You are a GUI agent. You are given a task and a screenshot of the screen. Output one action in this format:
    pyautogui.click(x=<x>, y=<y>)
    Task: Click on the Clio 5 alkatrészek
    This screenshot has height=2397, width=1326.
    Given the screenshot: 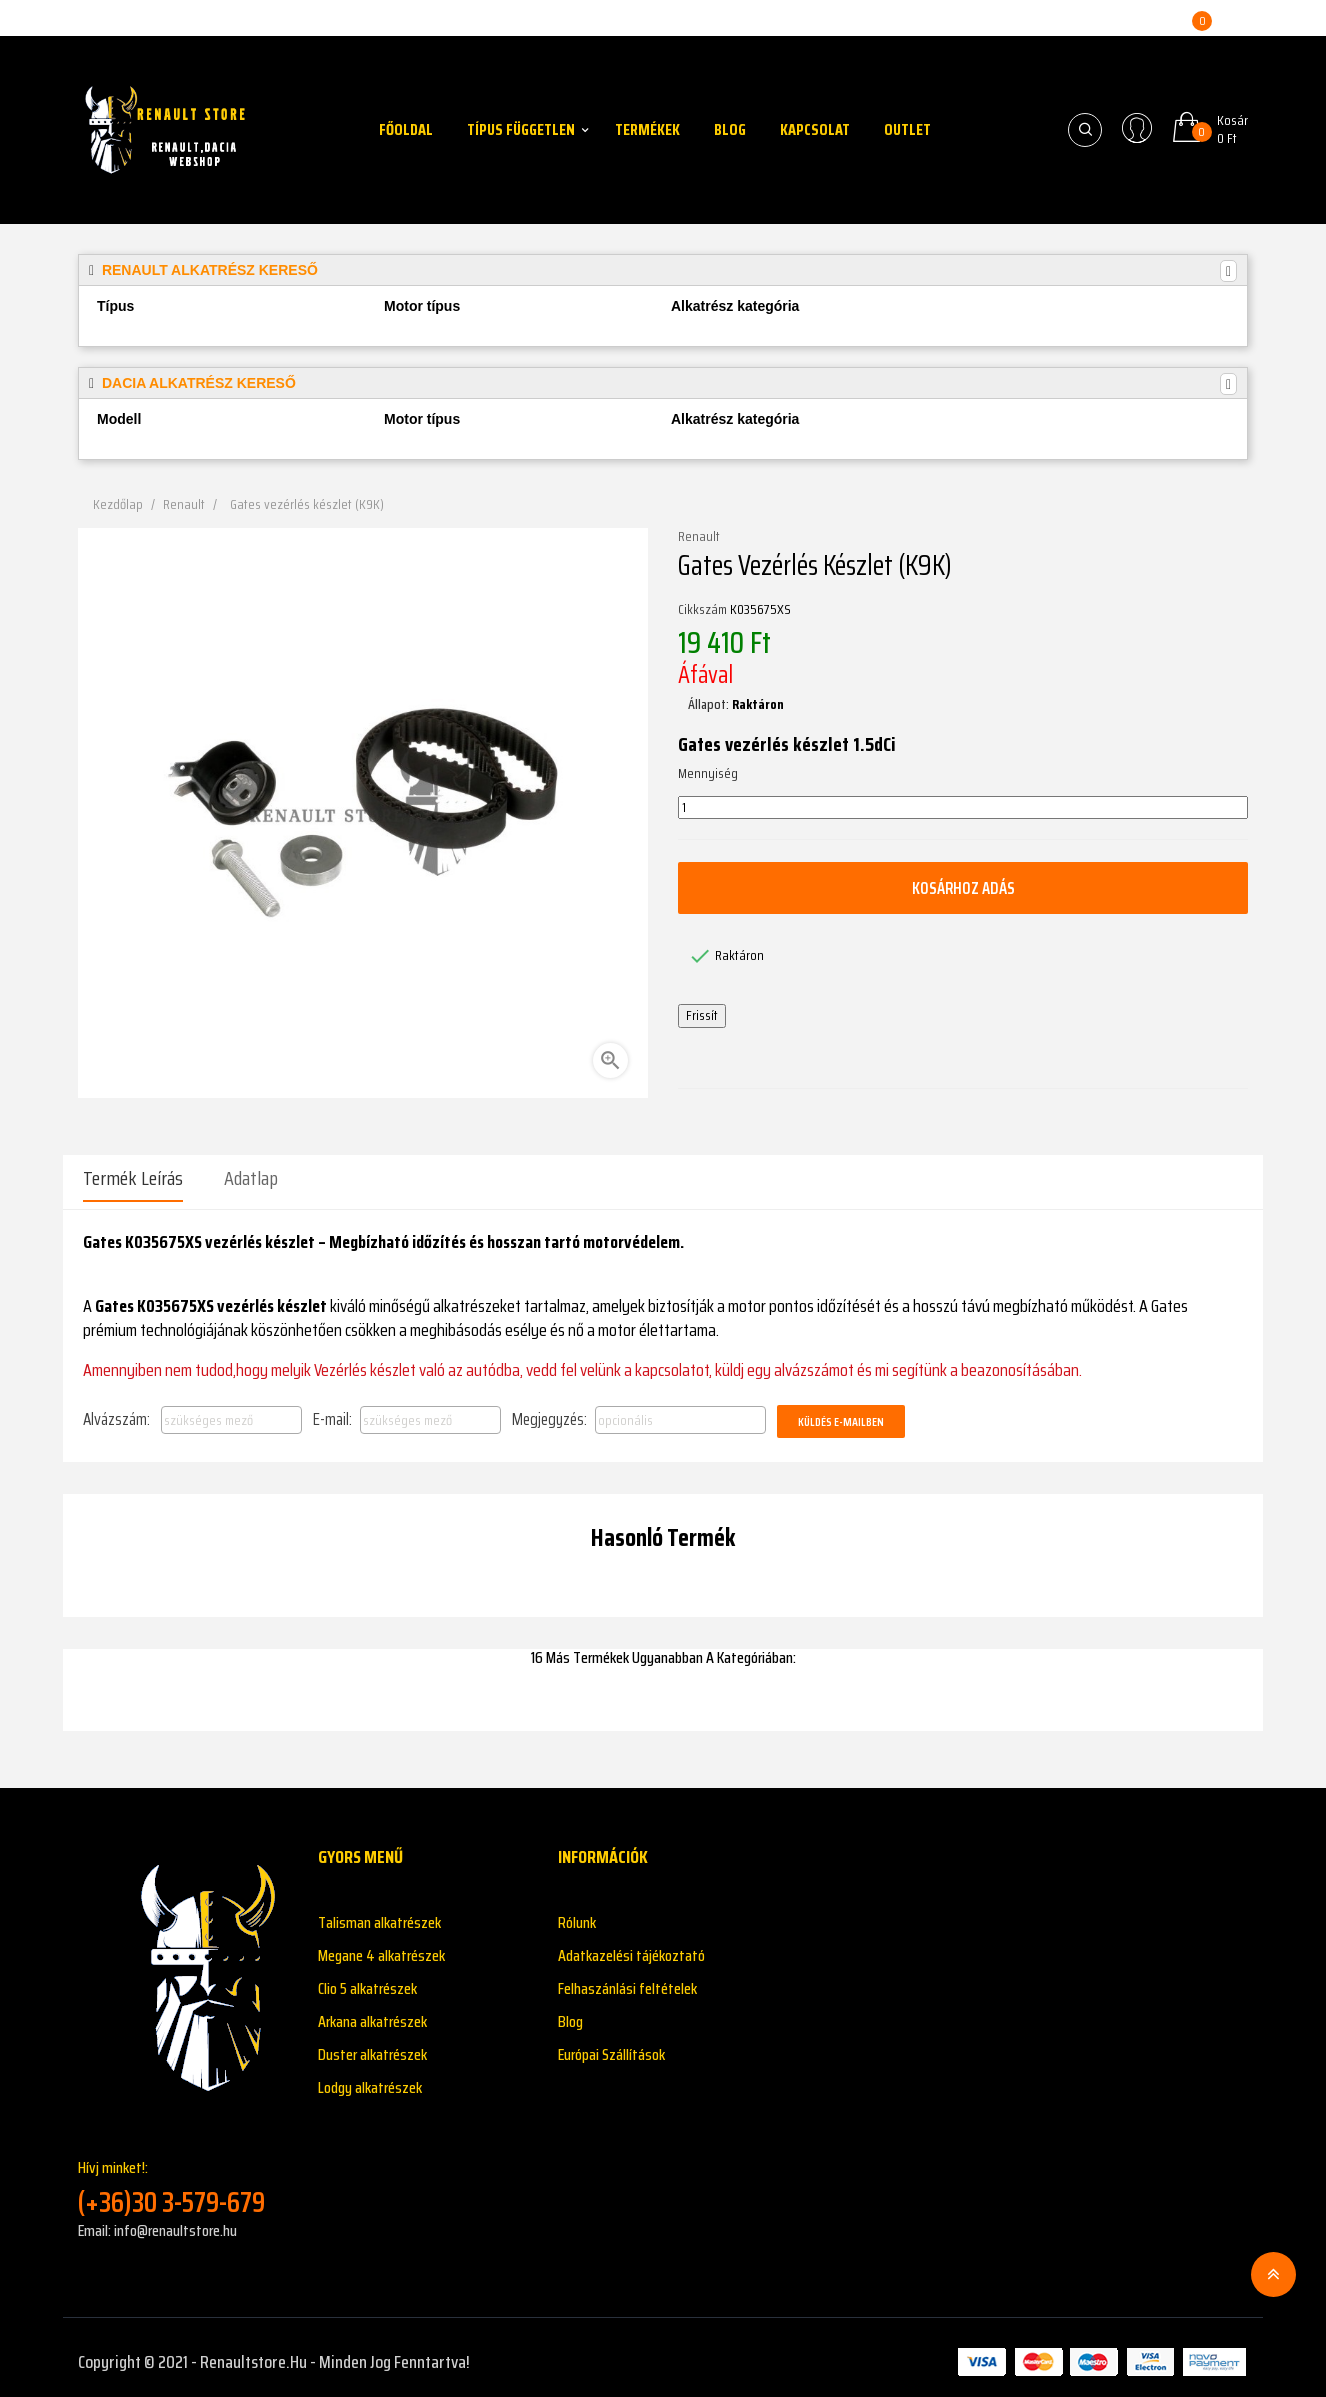 What is the action you would take?
    pyautogui.click(x=367, y=1979)
    